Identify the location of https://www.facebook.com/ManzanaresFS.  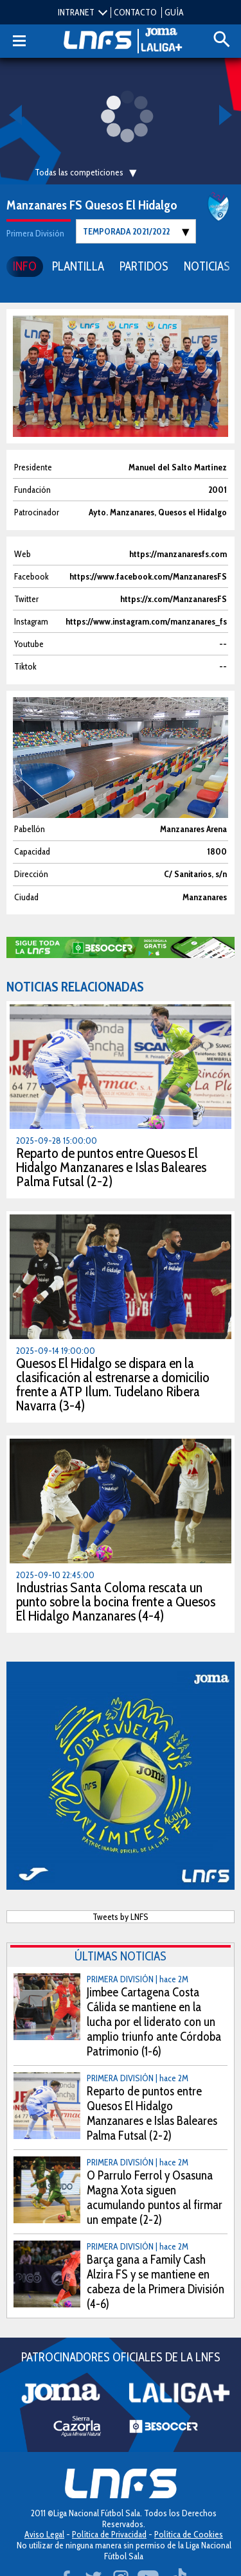
(148, 576).